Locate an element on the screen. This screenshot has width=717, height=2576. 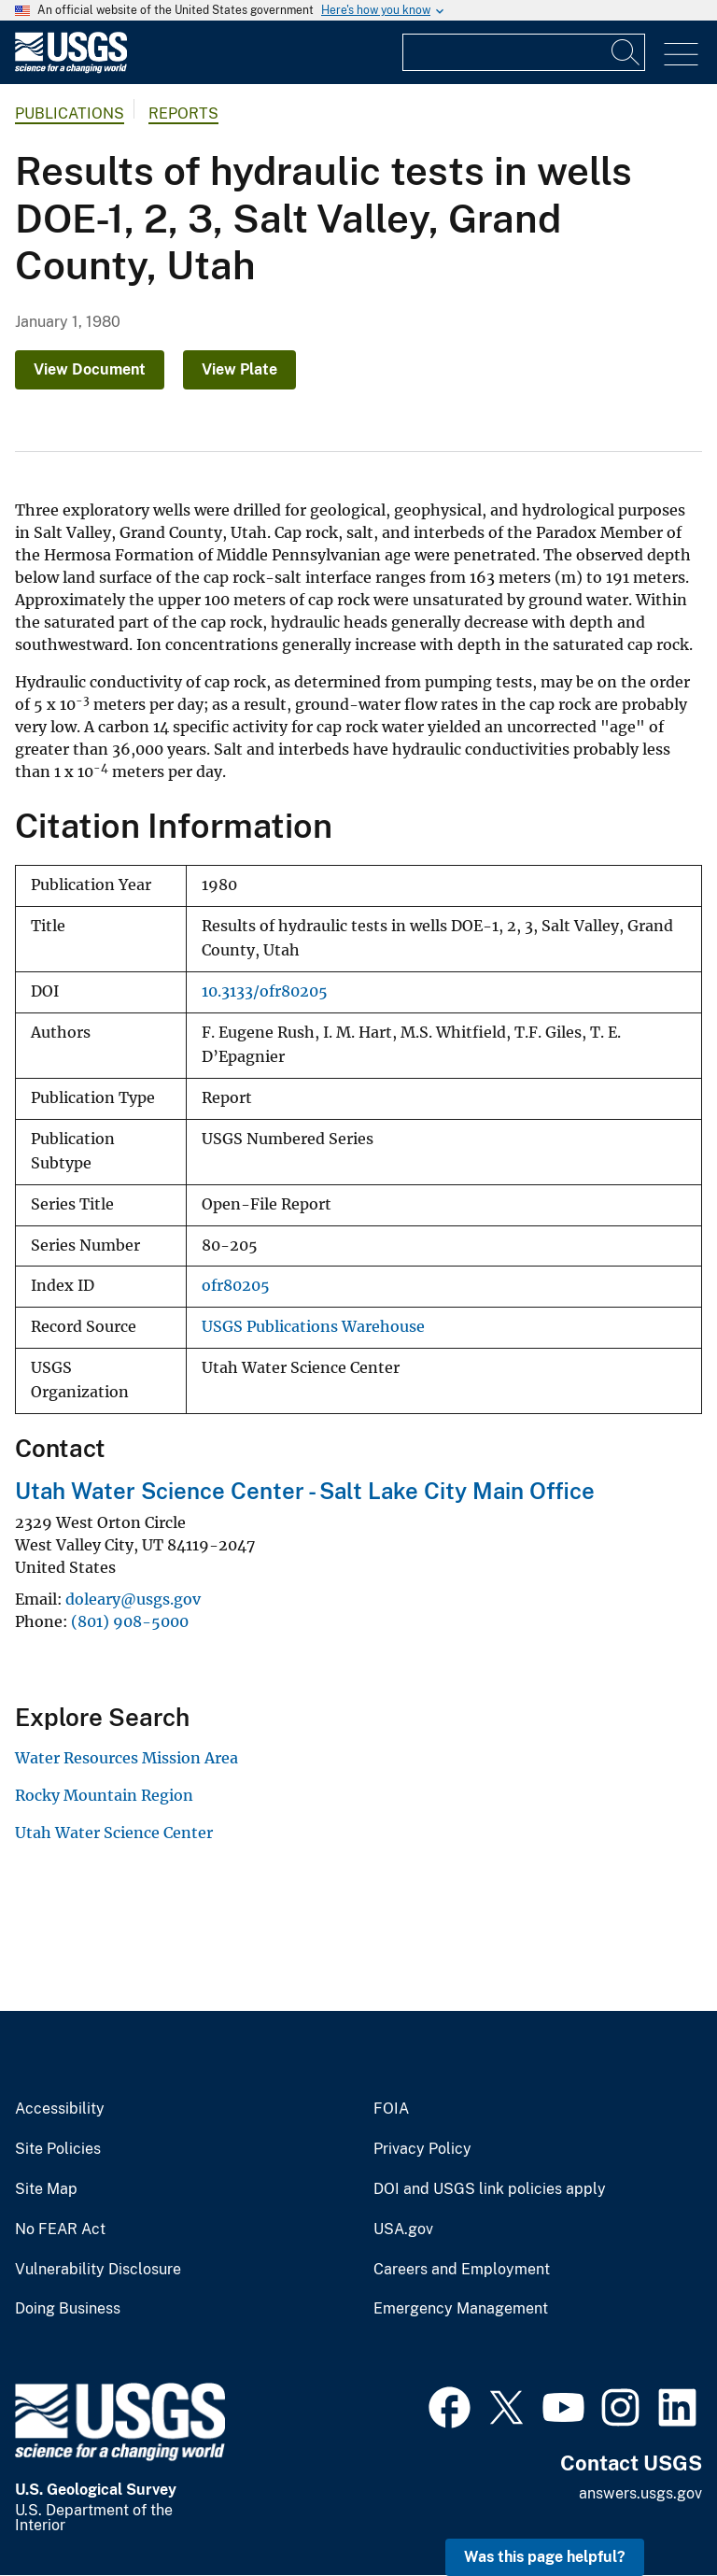
Rocky Mountain Region is located at coordinates (104, 1795).